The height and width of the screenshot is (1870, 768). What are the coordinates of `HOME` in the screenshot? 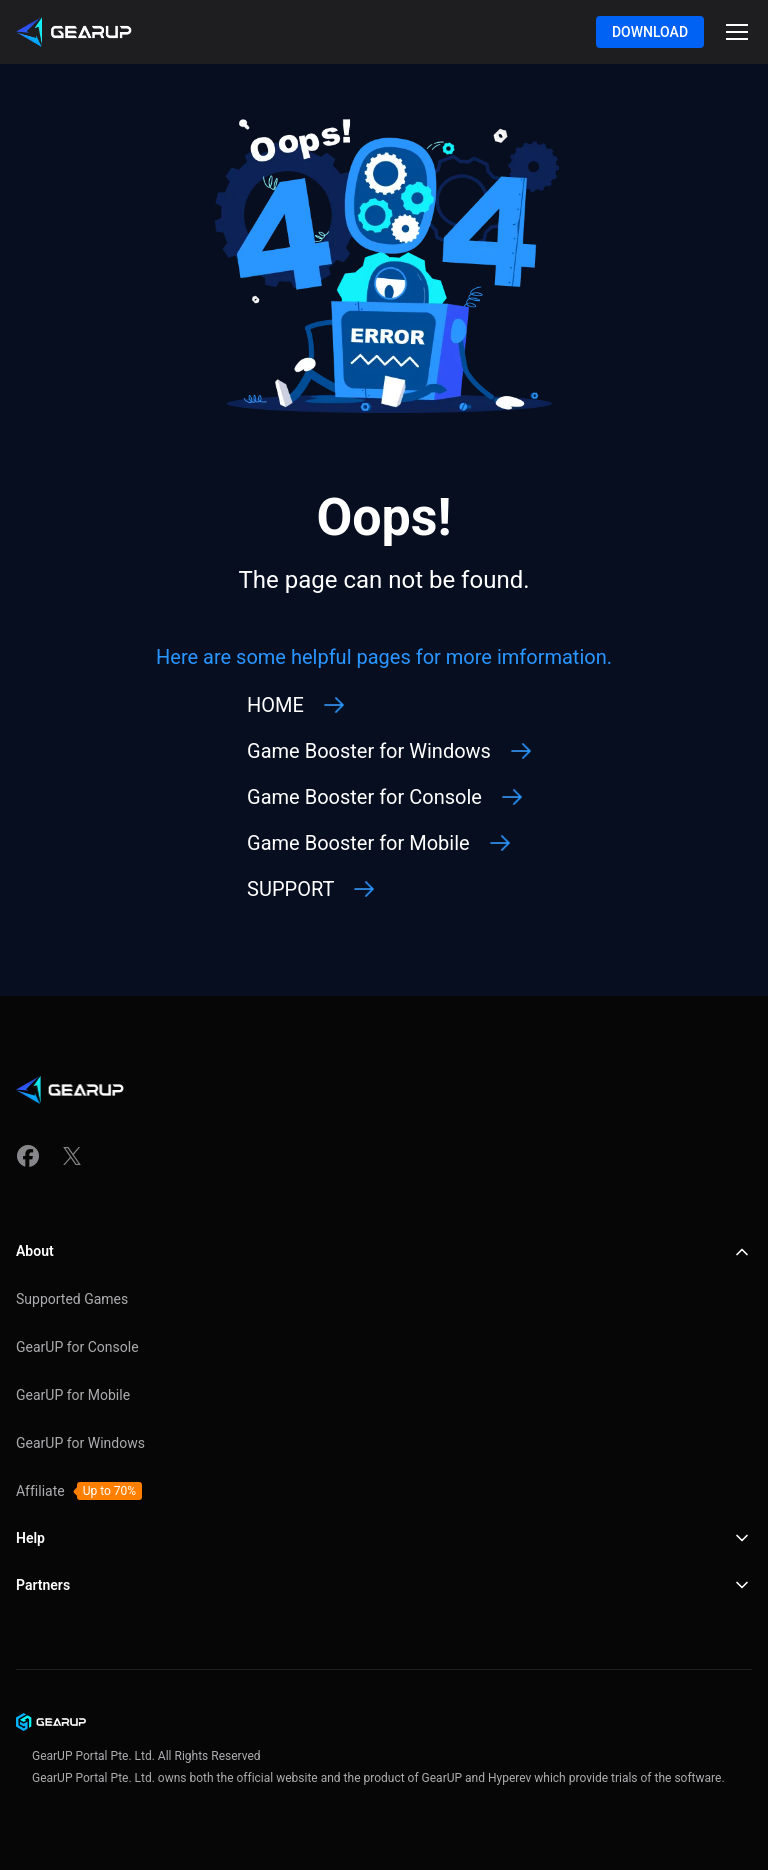 It's located at (275, 705).